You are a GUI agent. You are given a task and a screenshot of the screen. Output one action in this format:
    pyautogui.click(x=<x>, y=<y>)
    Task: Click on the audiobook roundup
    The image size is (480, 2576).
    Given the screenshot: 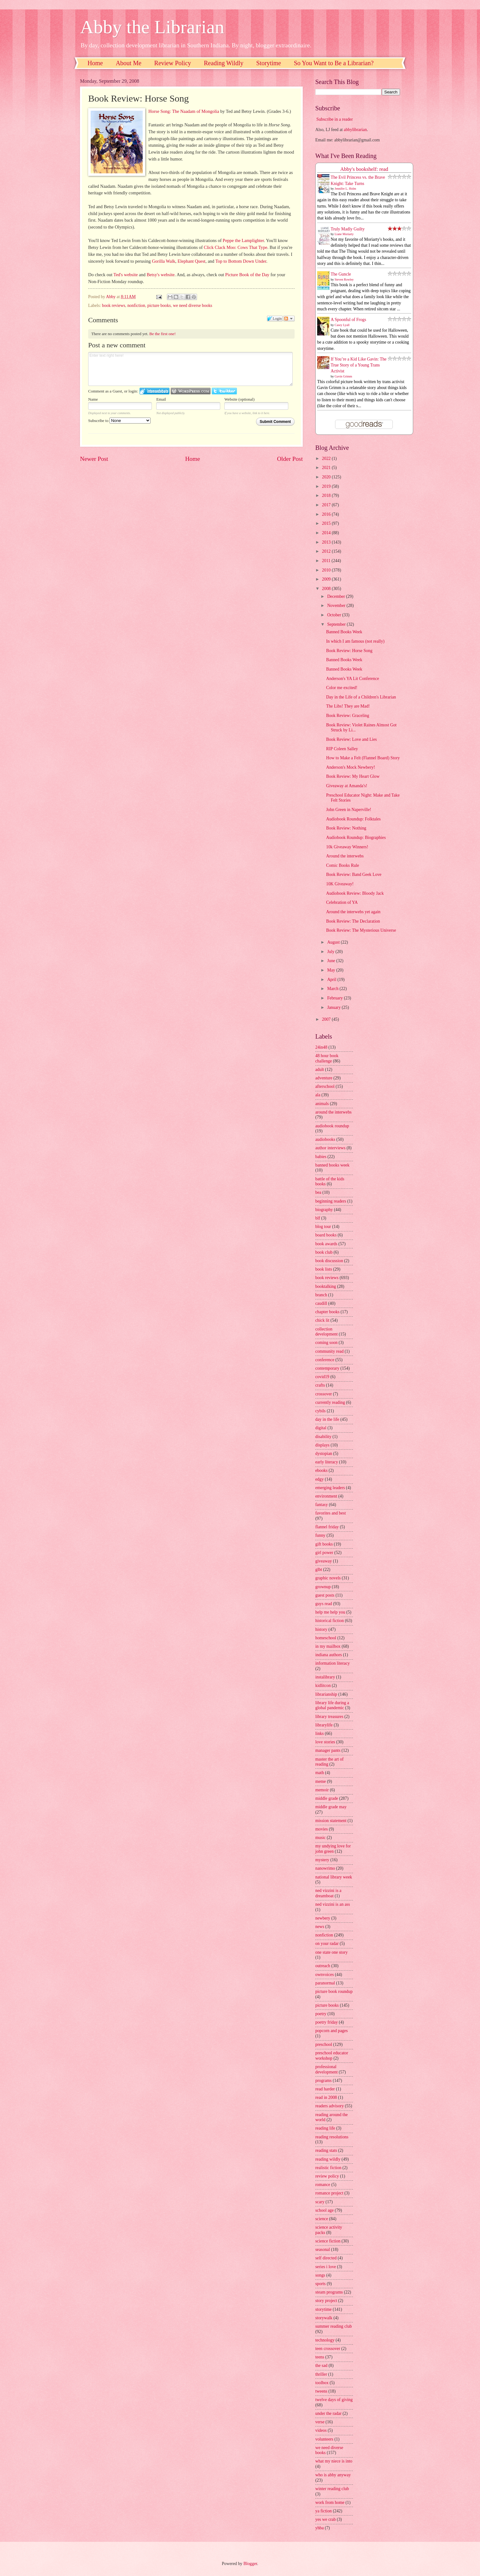 What is the action you would take?
    pyautogui.click(x=332, y=1126)
    